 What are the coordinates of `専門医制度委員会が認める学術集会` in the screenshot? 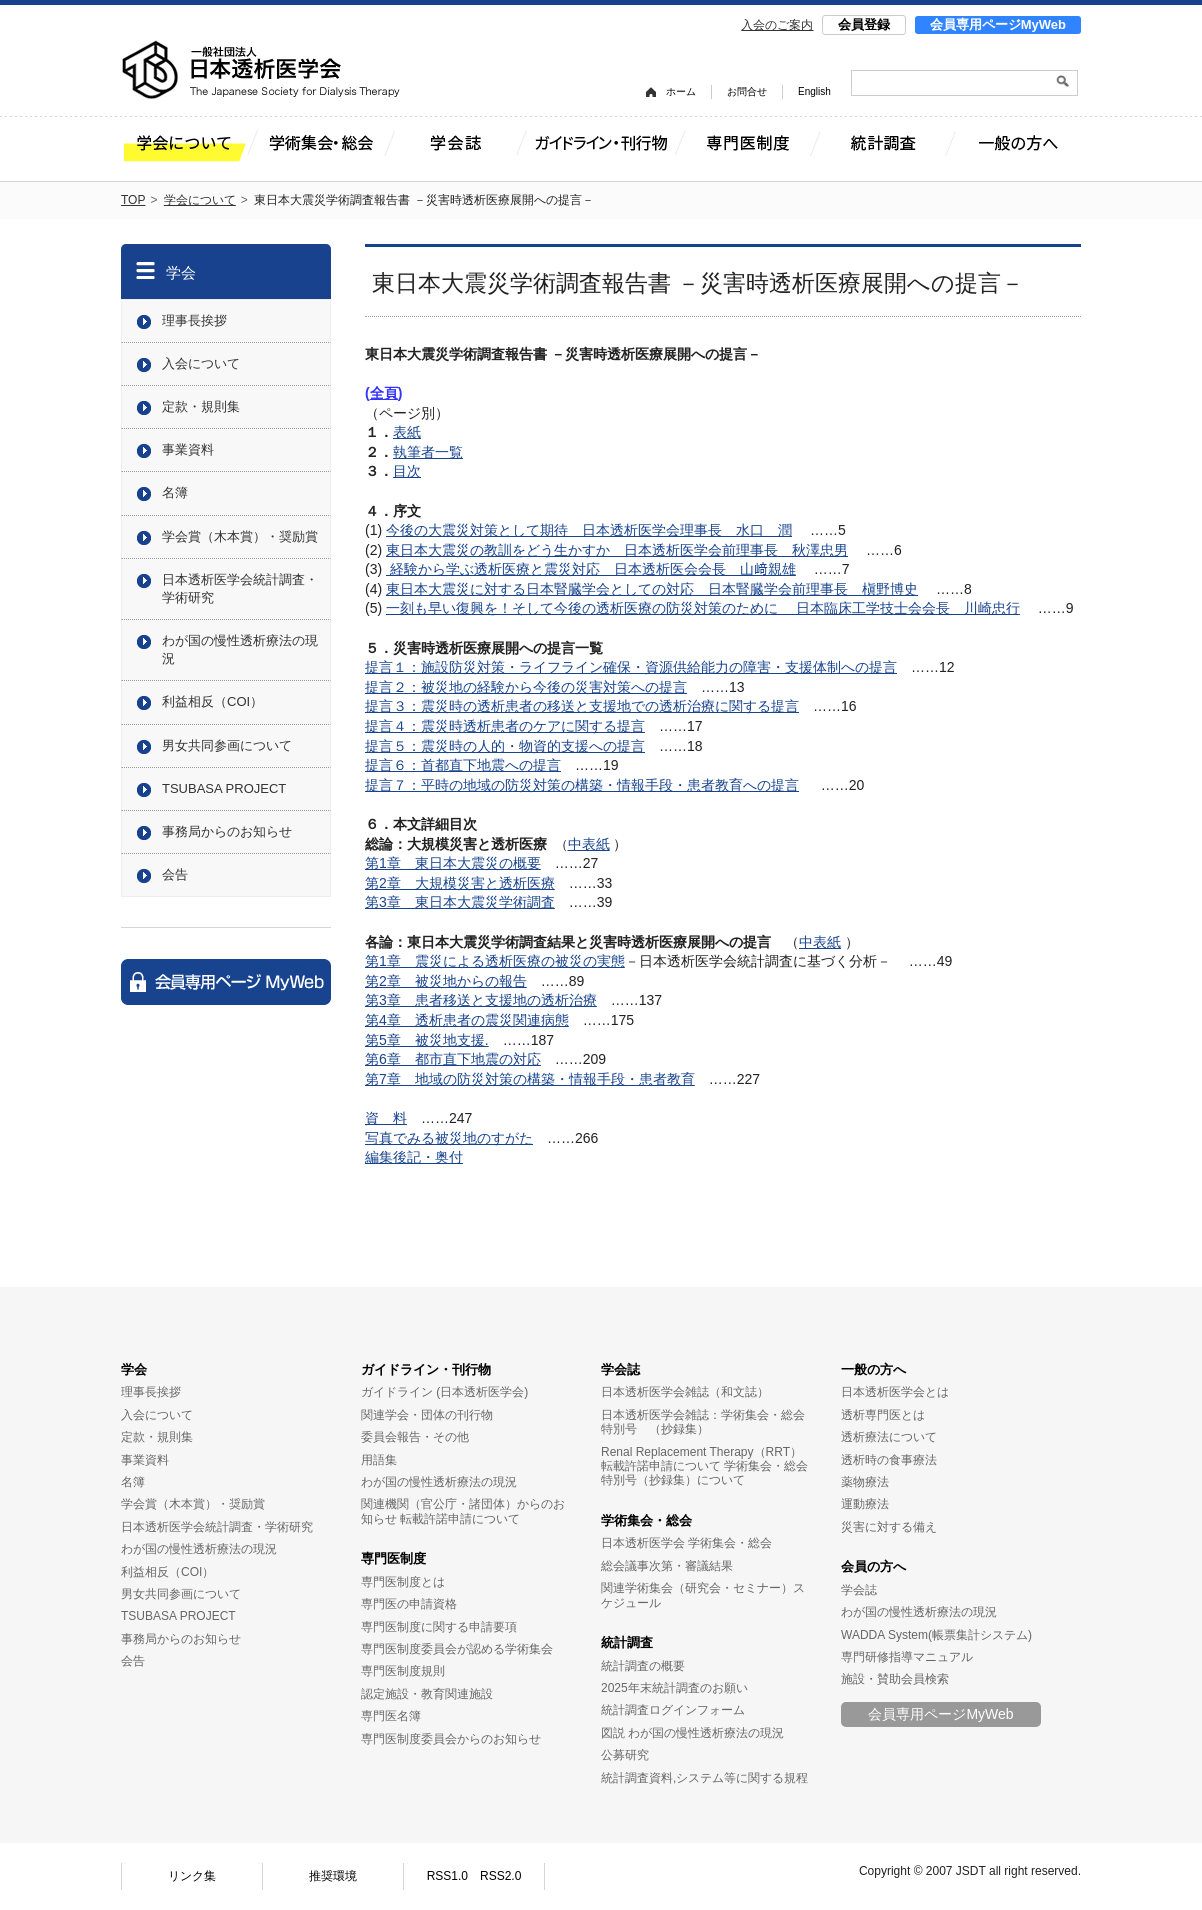 It's located at (457, 1649).